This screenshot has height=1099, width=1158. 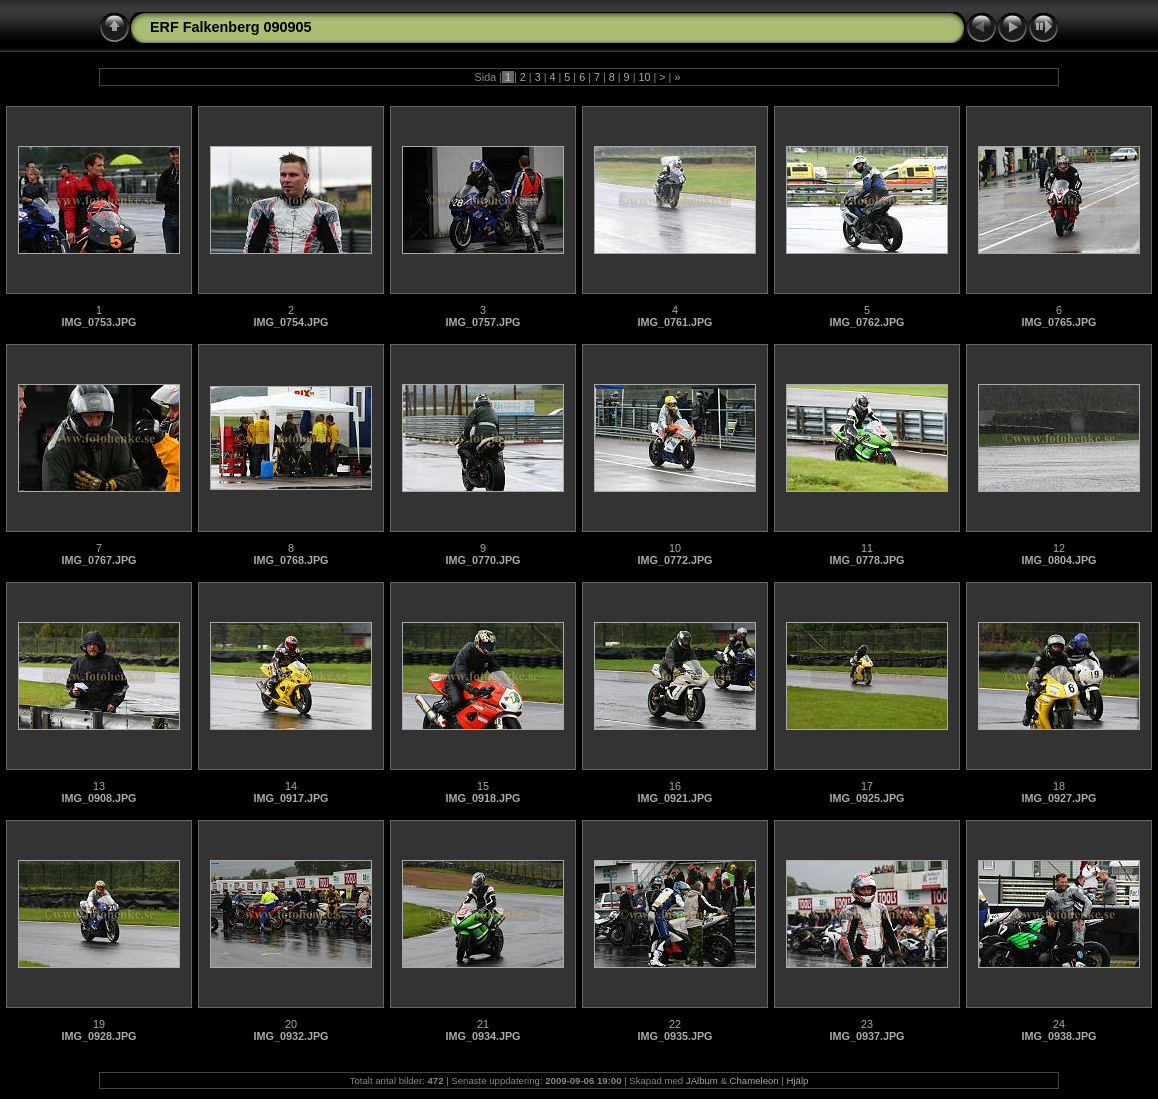 What do you see at coordinates (674, 560) in the screenshot?
I see `IMG_0772.JPG` at bounding box center [674, 560].